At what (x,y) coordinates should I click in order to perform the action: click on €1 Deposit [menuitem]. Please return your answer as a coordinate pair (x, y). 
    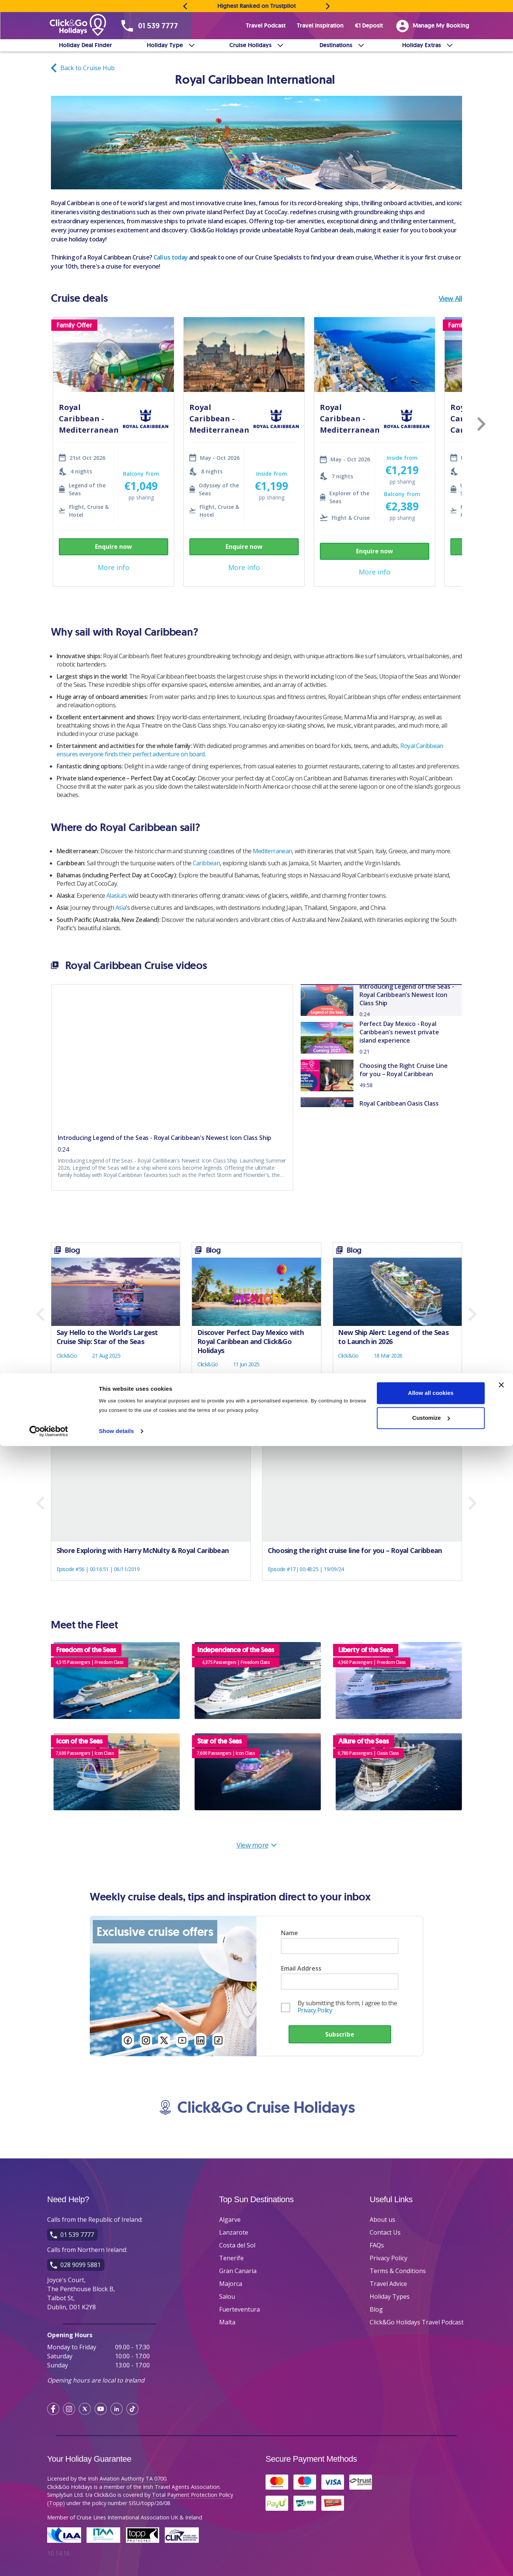
    Looking at the image, I should click on (369, 25).